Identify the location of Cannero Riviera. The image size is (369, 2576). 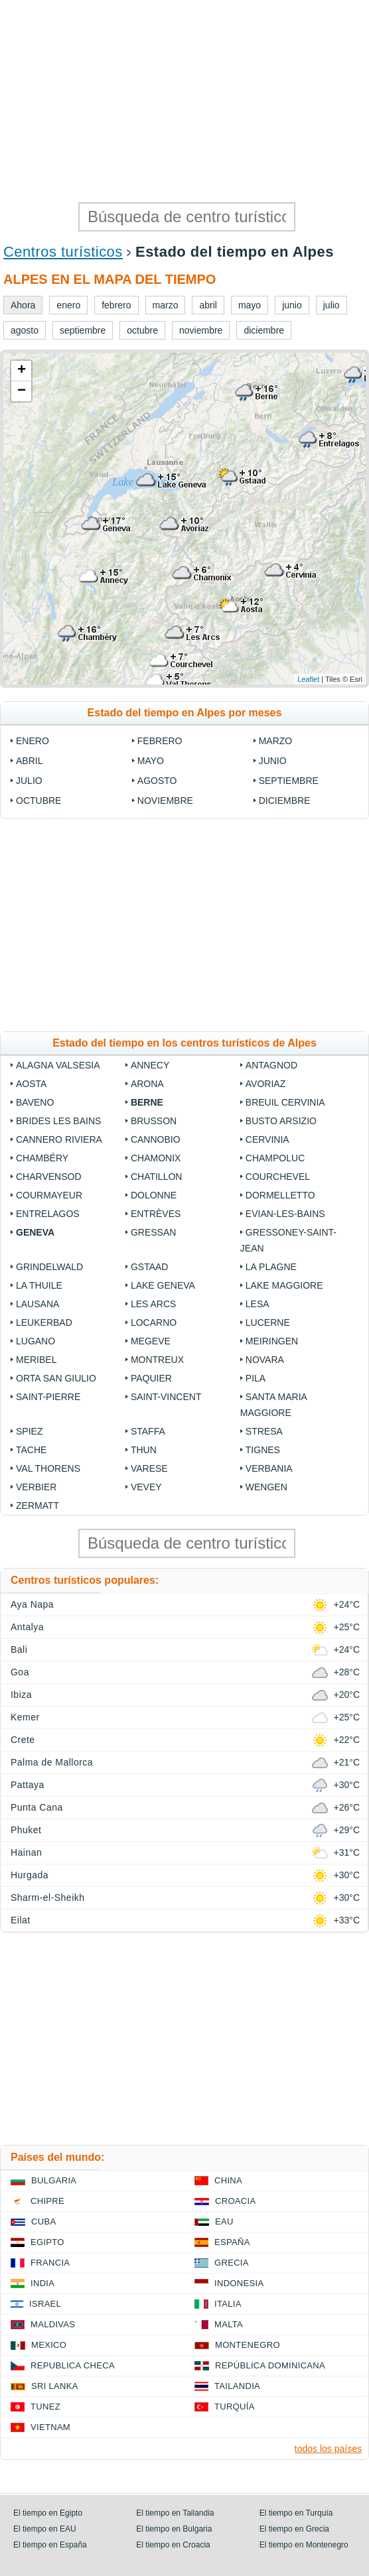
(59, 1139).